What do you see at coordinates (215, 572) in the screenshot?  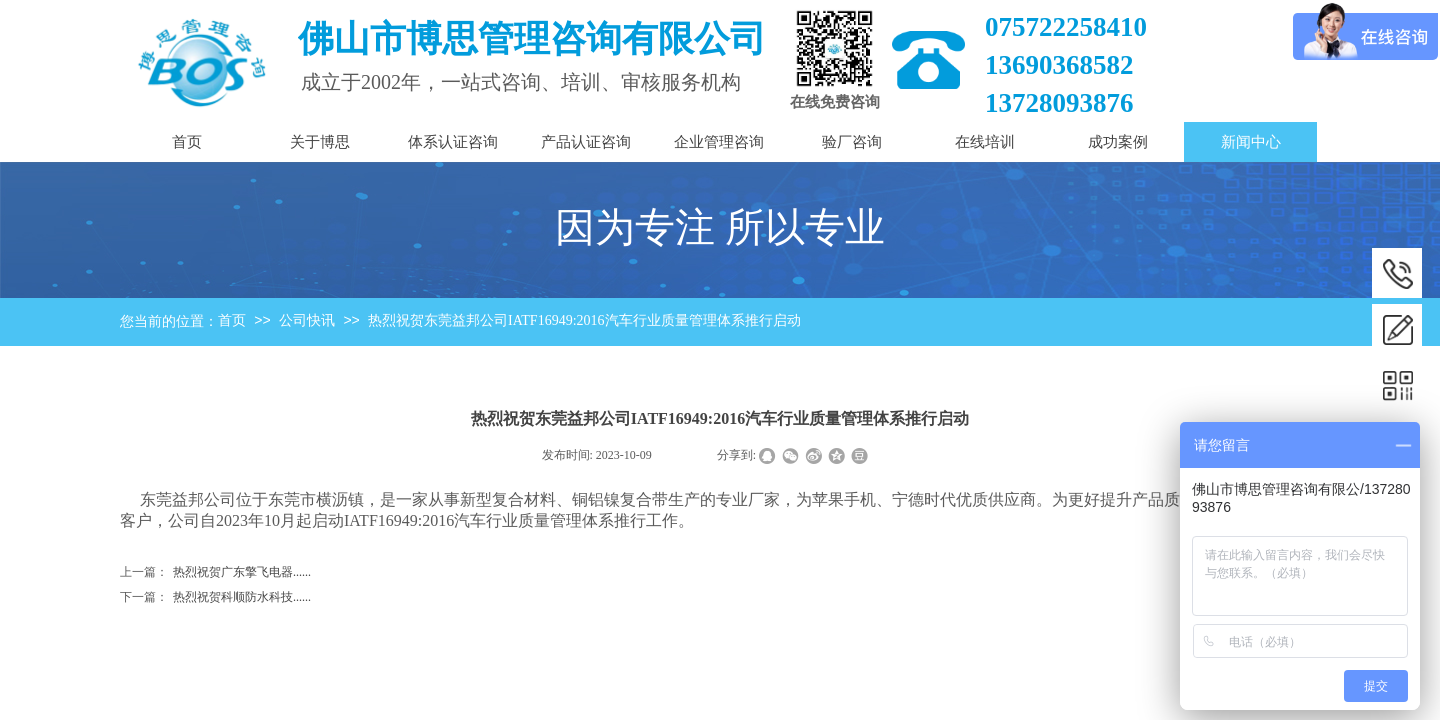 I see `热烈祝贺广东擎飞电器......` at bounding box center [215, 572].